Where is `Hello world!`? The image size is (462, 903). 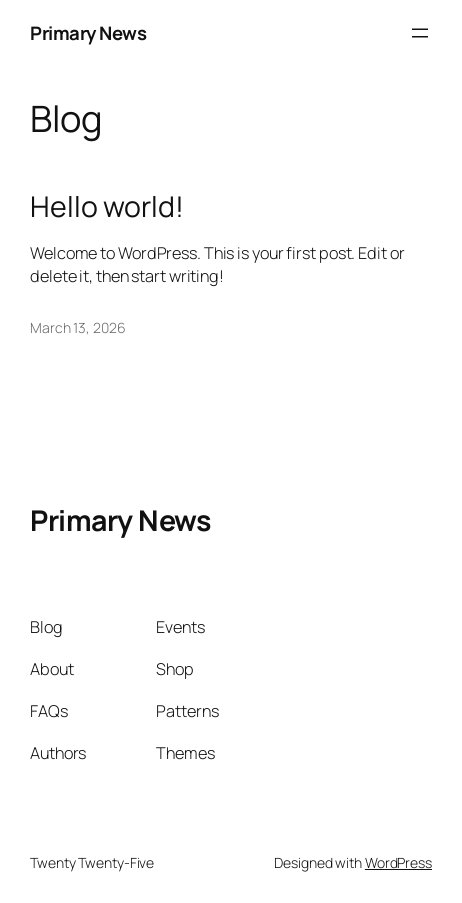
Hello world! is located at coordinates (107, 207).